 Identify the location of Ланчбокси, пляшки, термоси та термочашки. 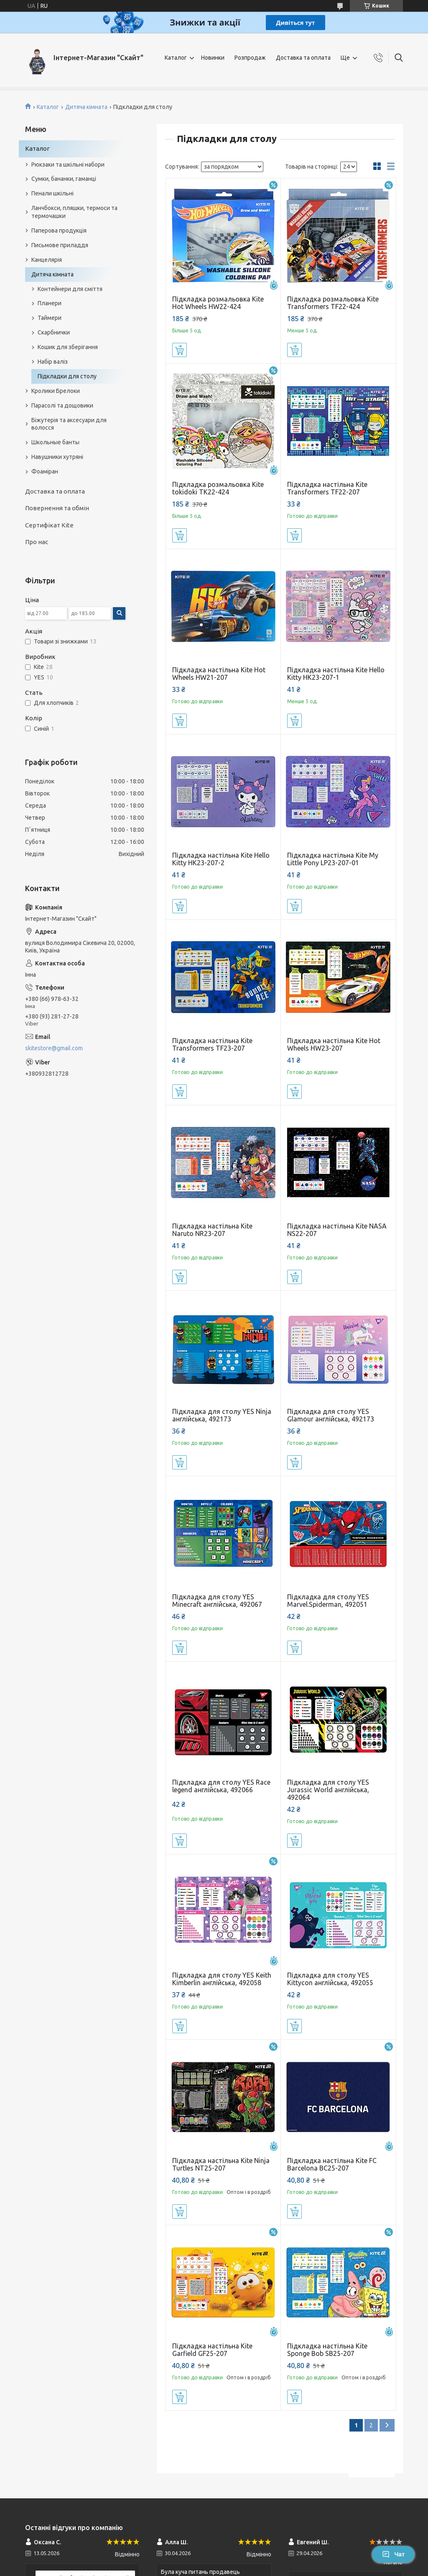
(74, 212).